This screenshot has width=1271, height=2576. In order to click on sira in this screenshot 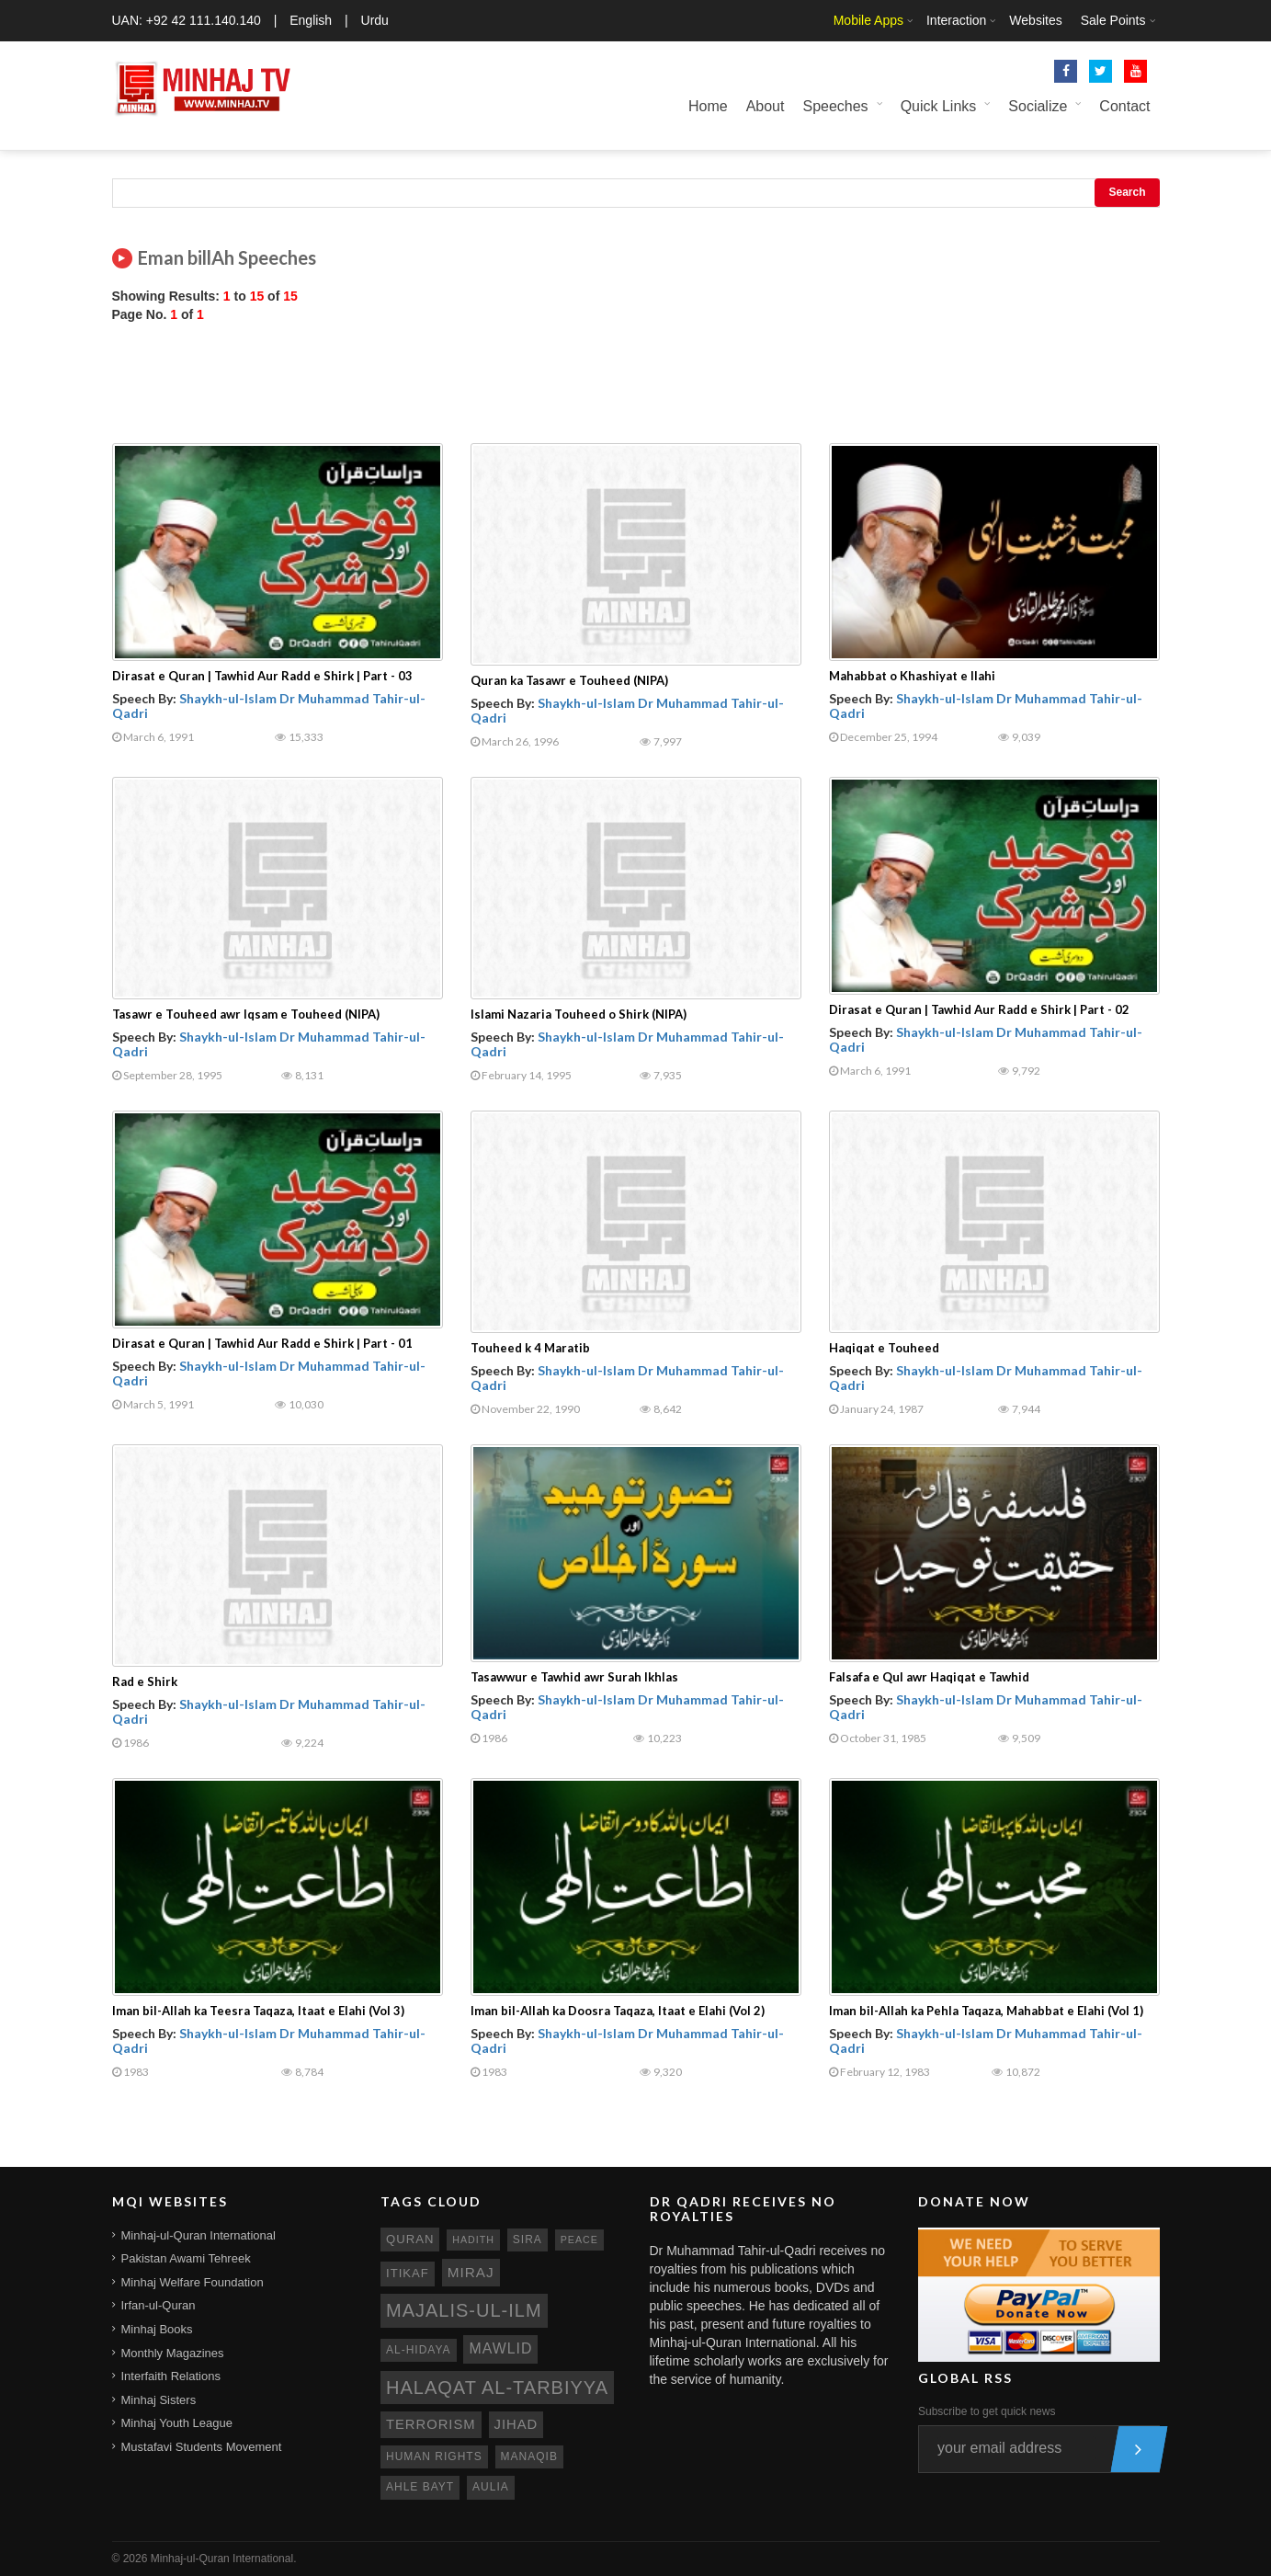, I will do `click(527, 2239)`.